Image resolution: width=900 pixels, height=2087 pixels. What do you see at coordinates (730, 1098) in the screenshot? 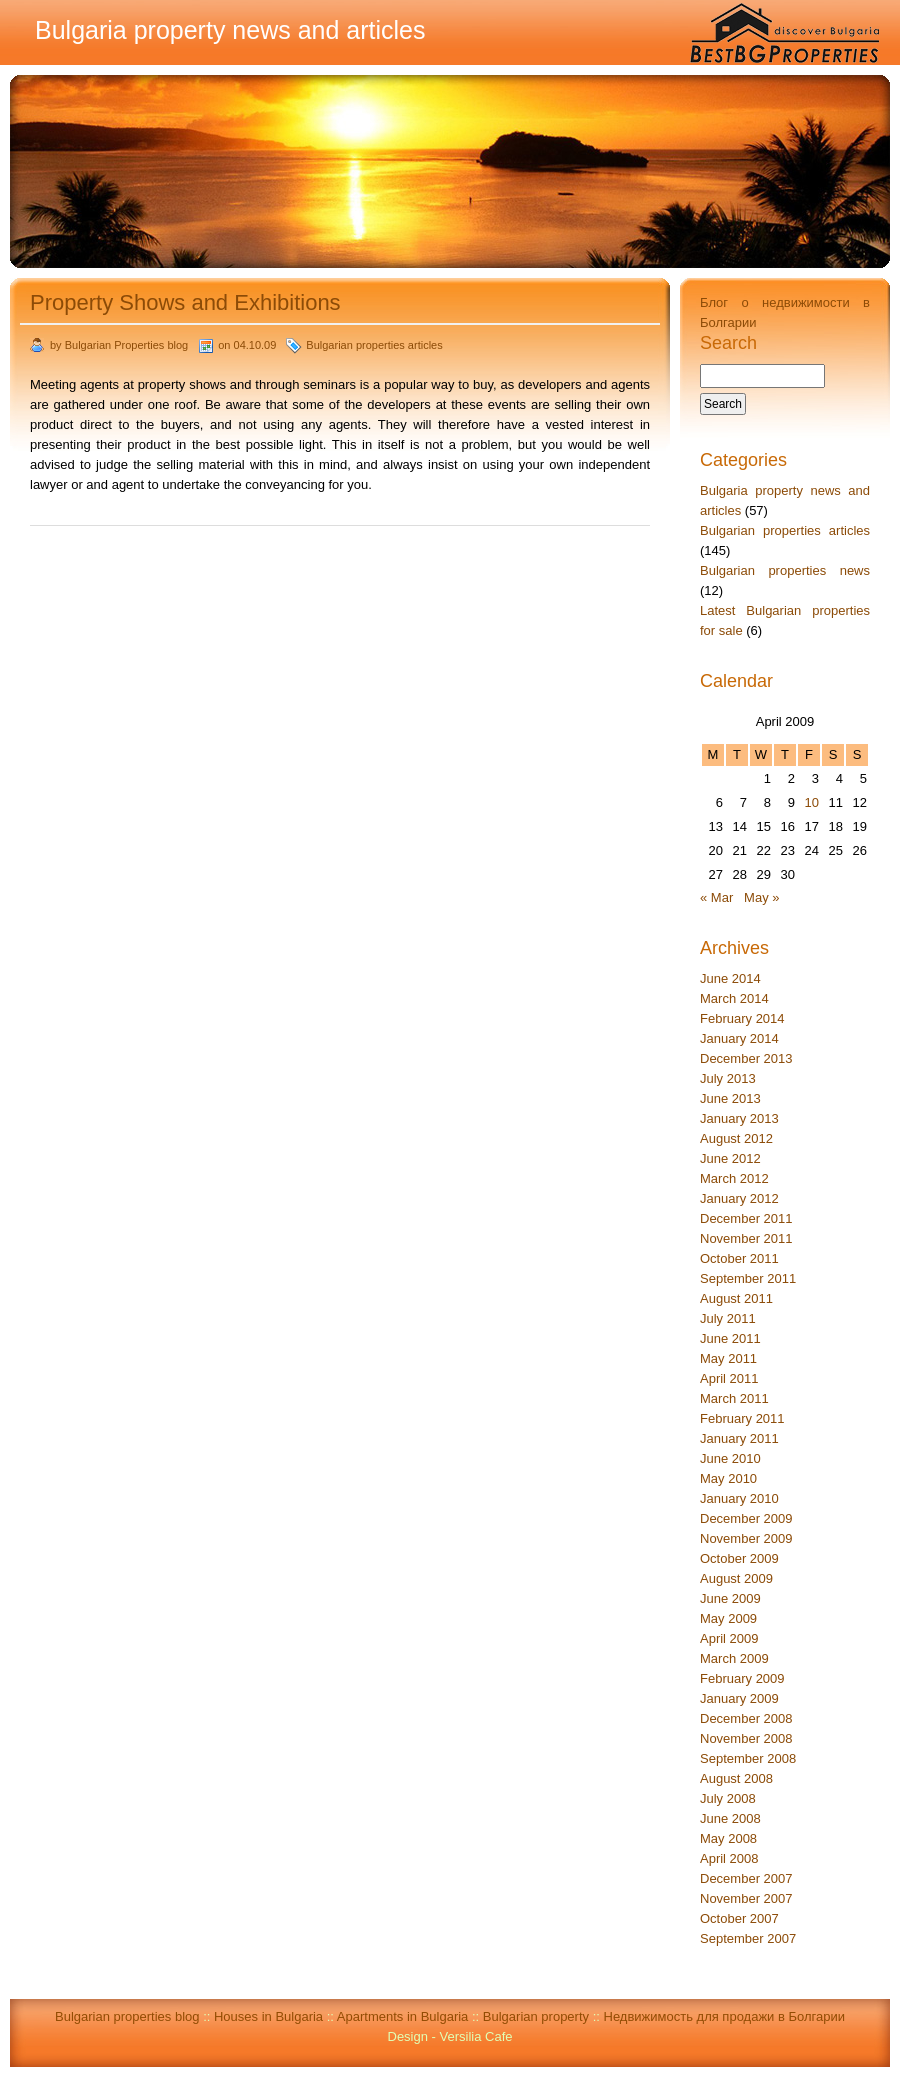
I see `June 2013` at bounding box center [730, 1098].